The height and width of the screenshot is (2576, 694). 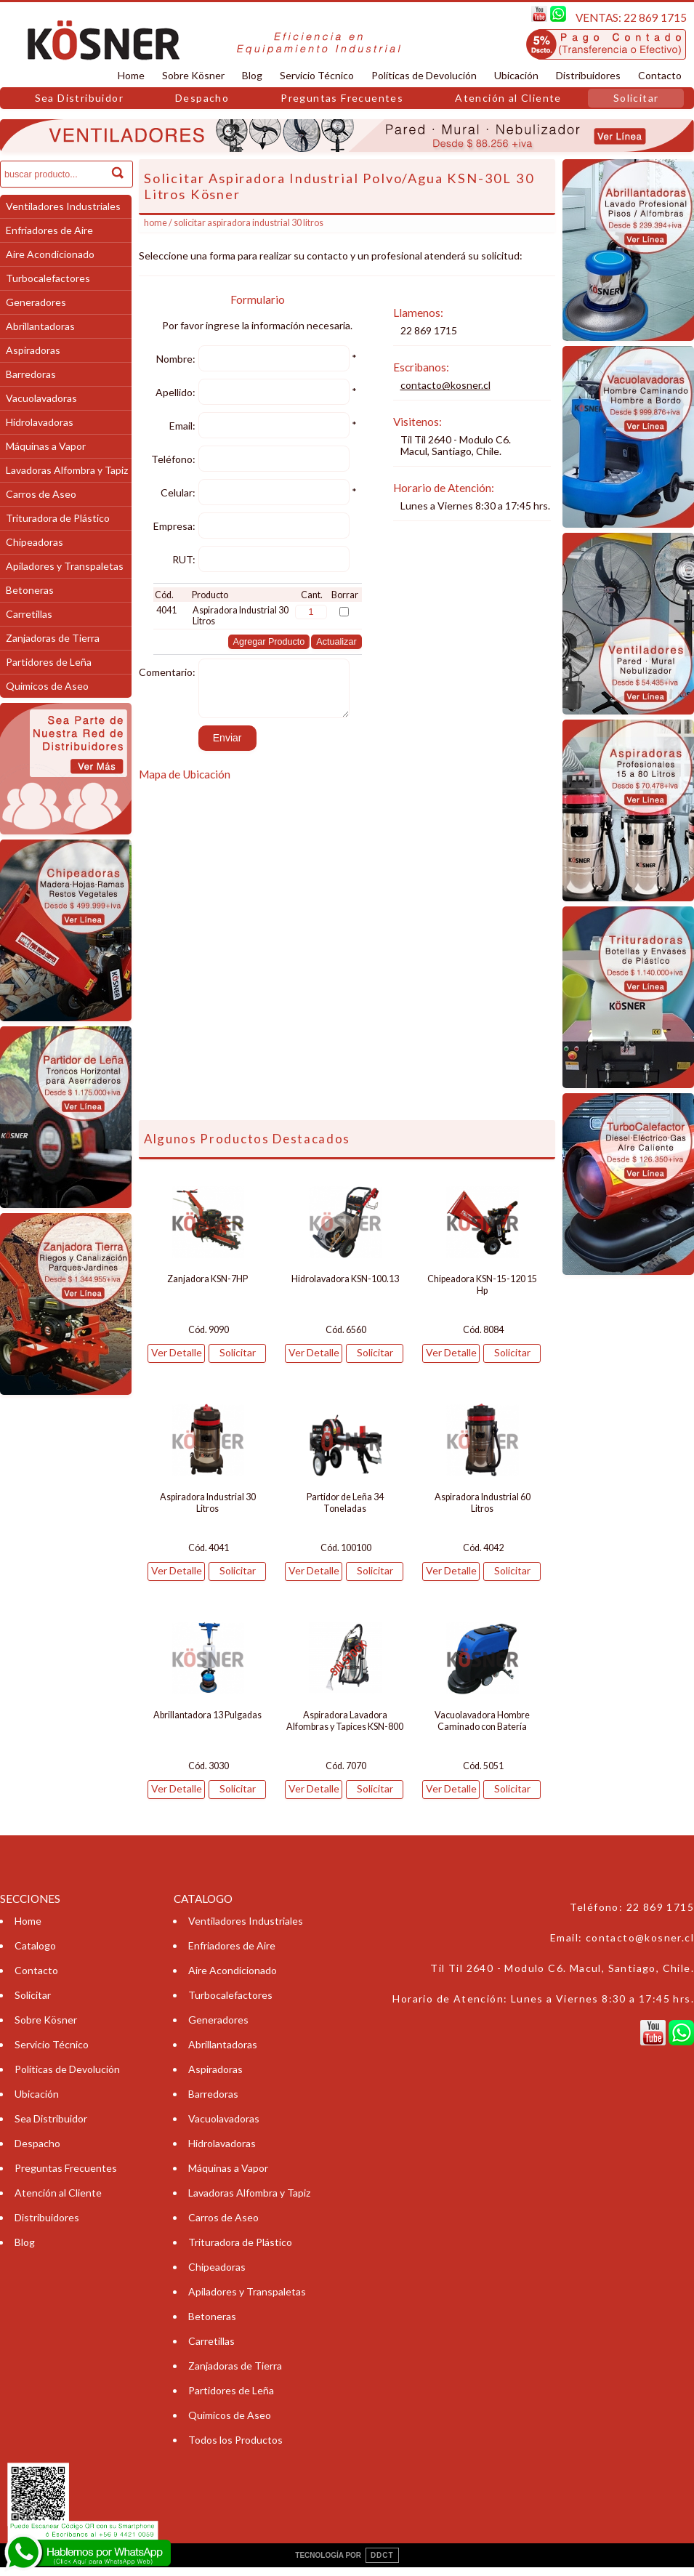 I want to click on Chipeadora KSN-15-120 15 Hp, so click(x=482, y=1293).